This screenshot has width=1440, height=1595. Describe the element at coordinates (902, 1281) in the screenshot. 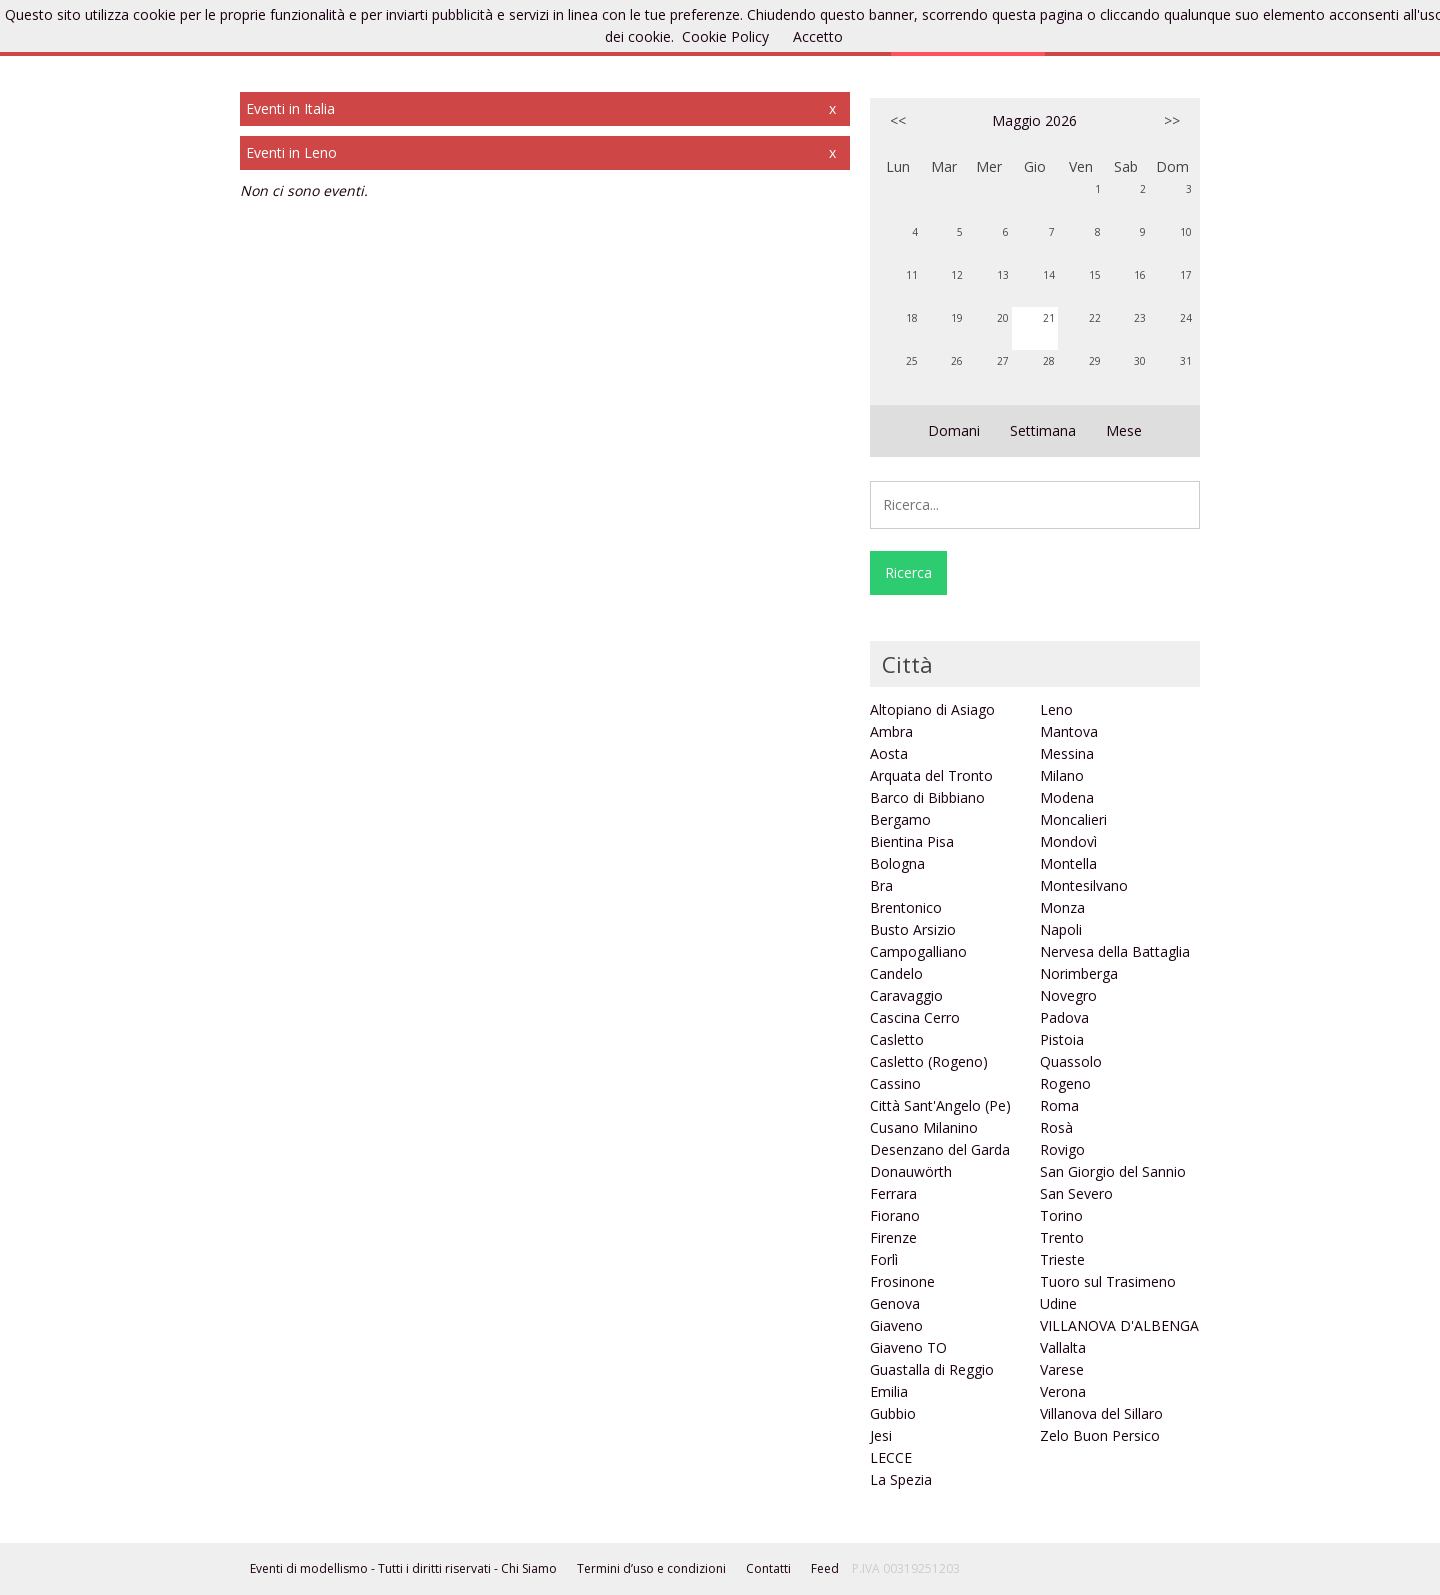

I see `Frosinone` at that location.